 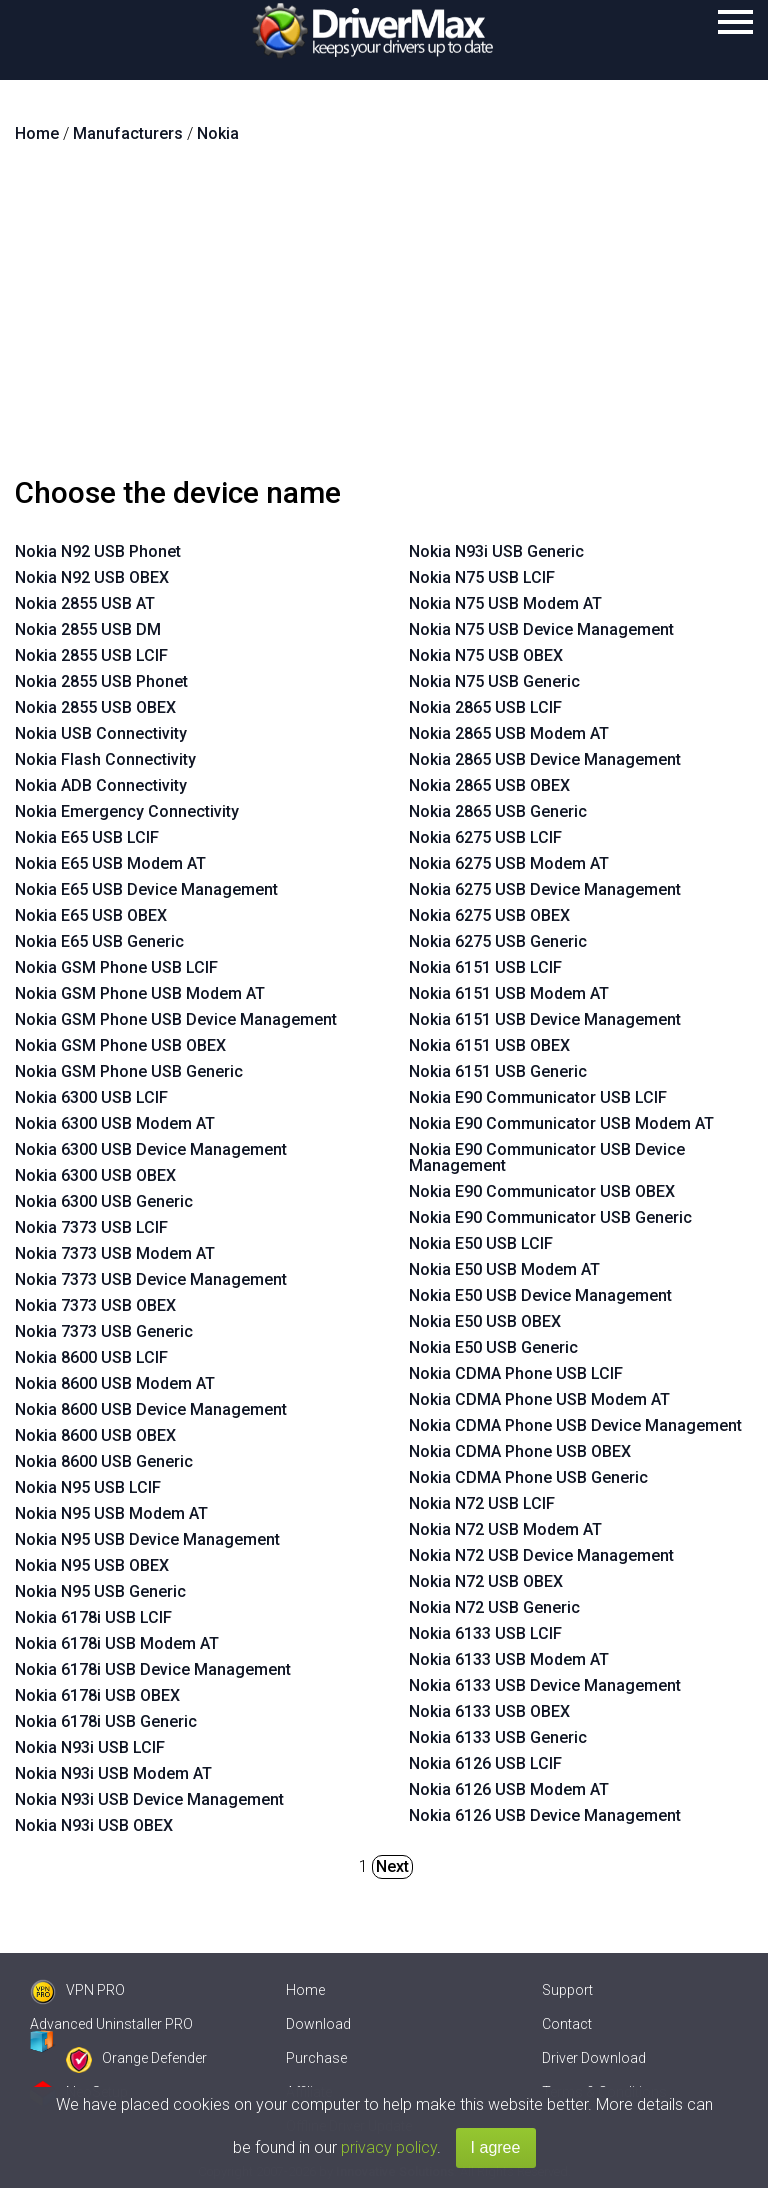 I want to click on Nokia 6275 USB LCIF, so click(x=485, y=837).